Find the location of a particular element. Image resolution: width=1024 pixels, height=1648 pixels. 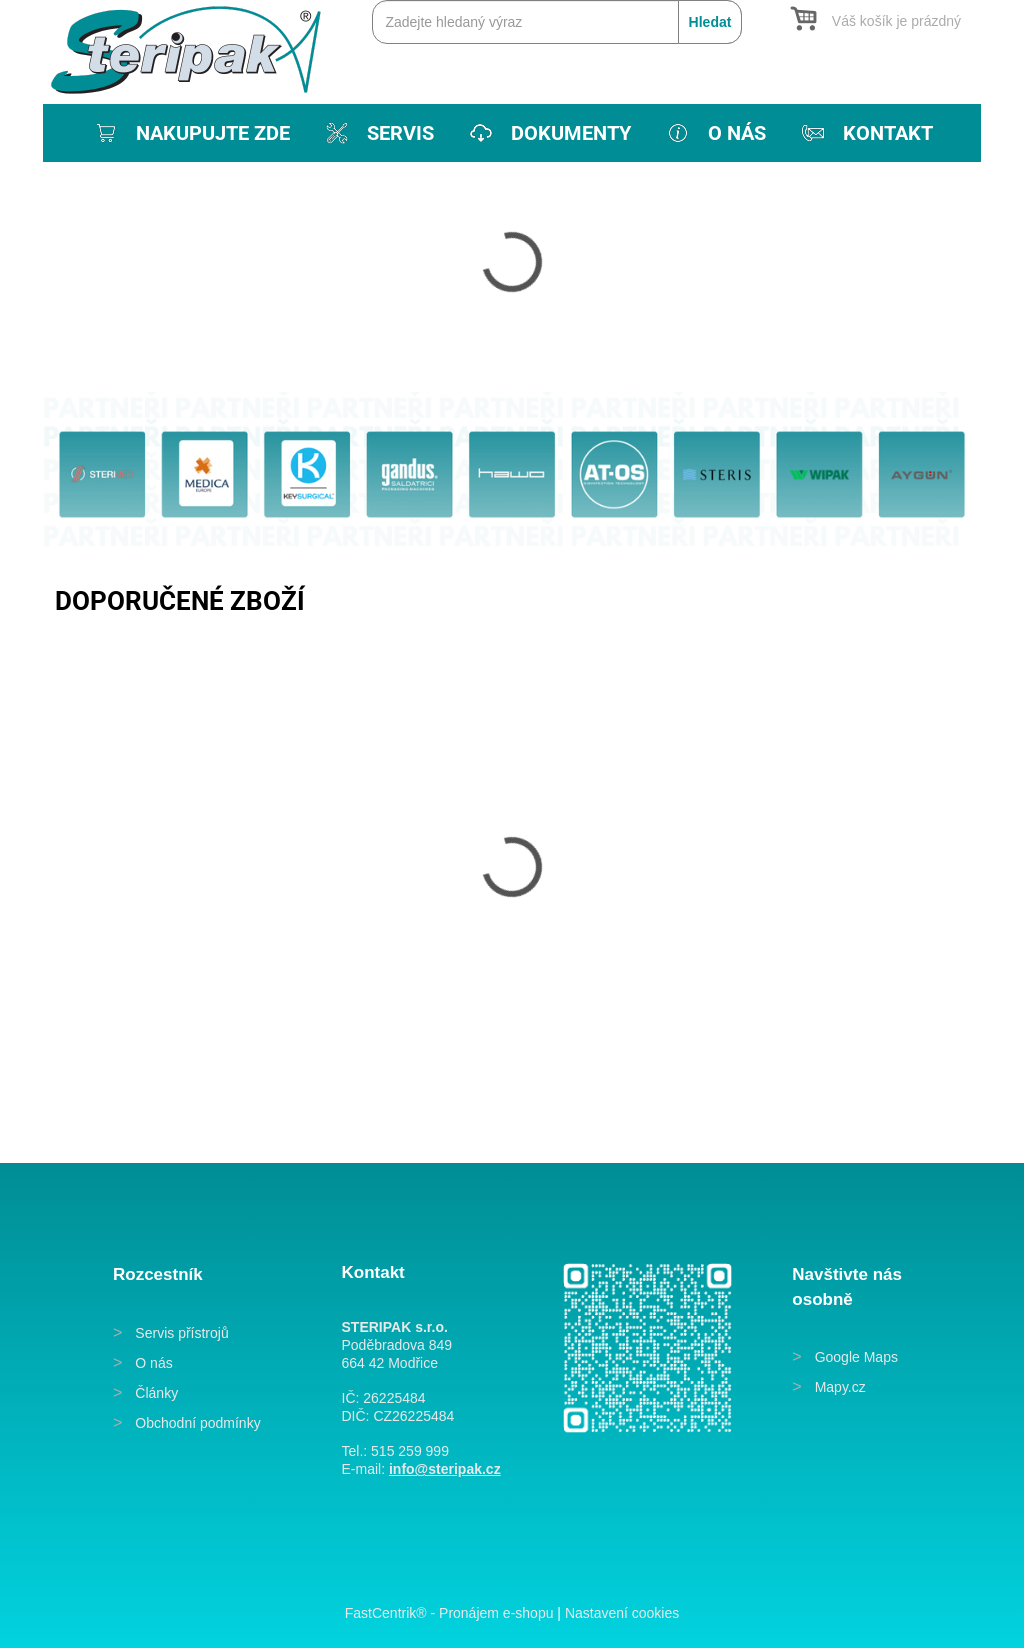

Google Maps is located at coordinates (856, 1357).